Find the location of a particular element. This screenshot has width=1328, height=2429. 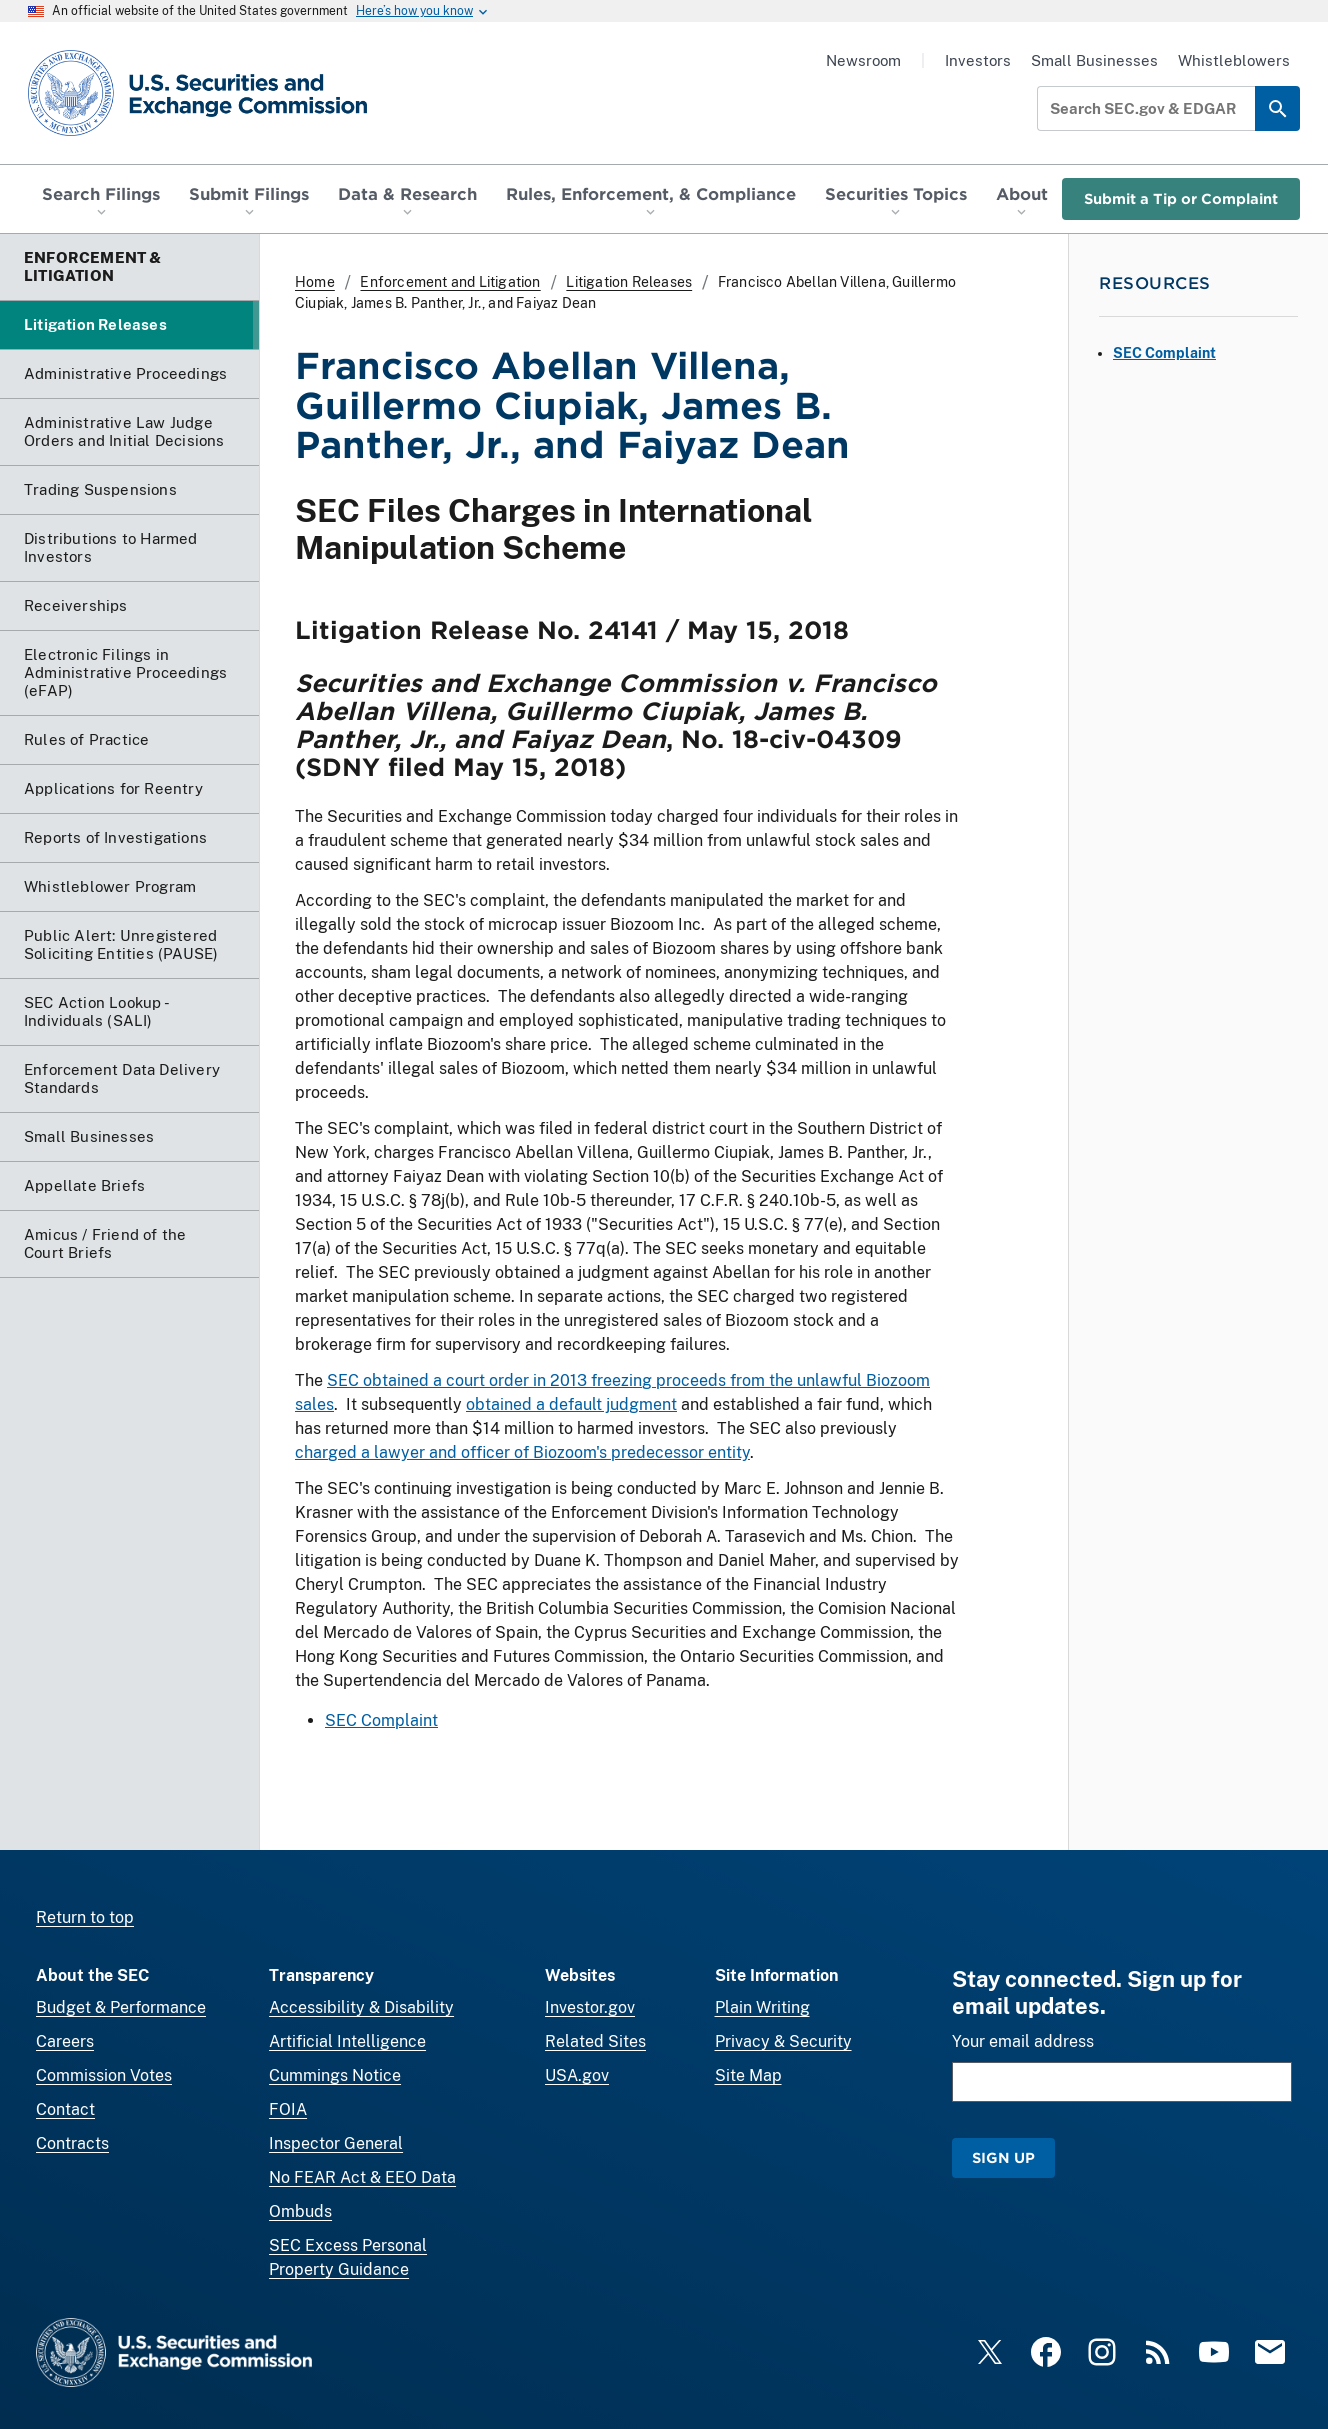

Careers is located at coordinates (65, 2041).